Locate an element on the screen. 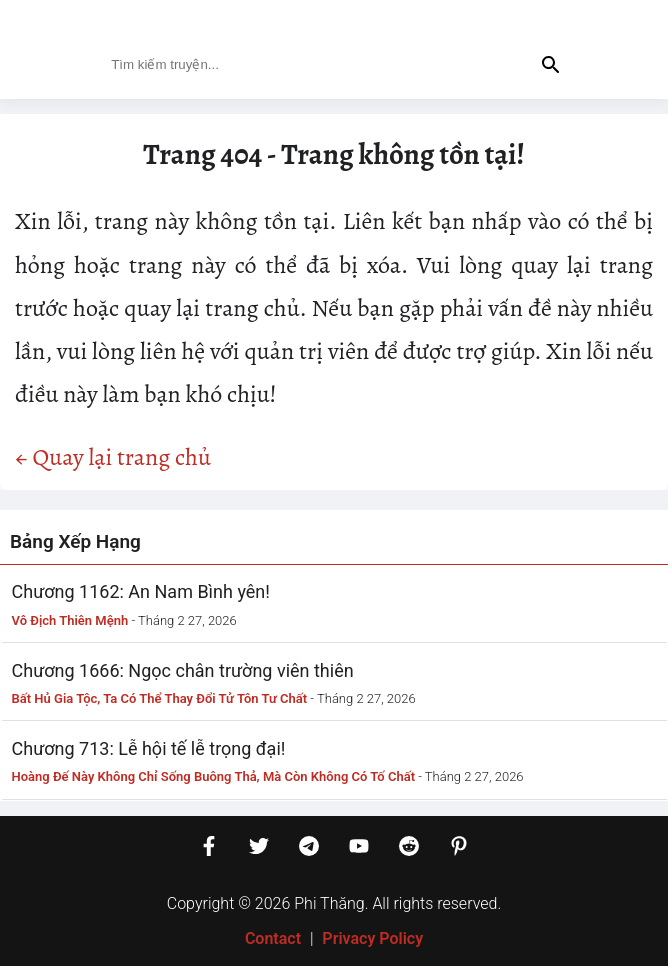 The width and height of the screenshot is (668, 966). Vô Địch Thiên Mệnh is located at coordinates (70, 620).